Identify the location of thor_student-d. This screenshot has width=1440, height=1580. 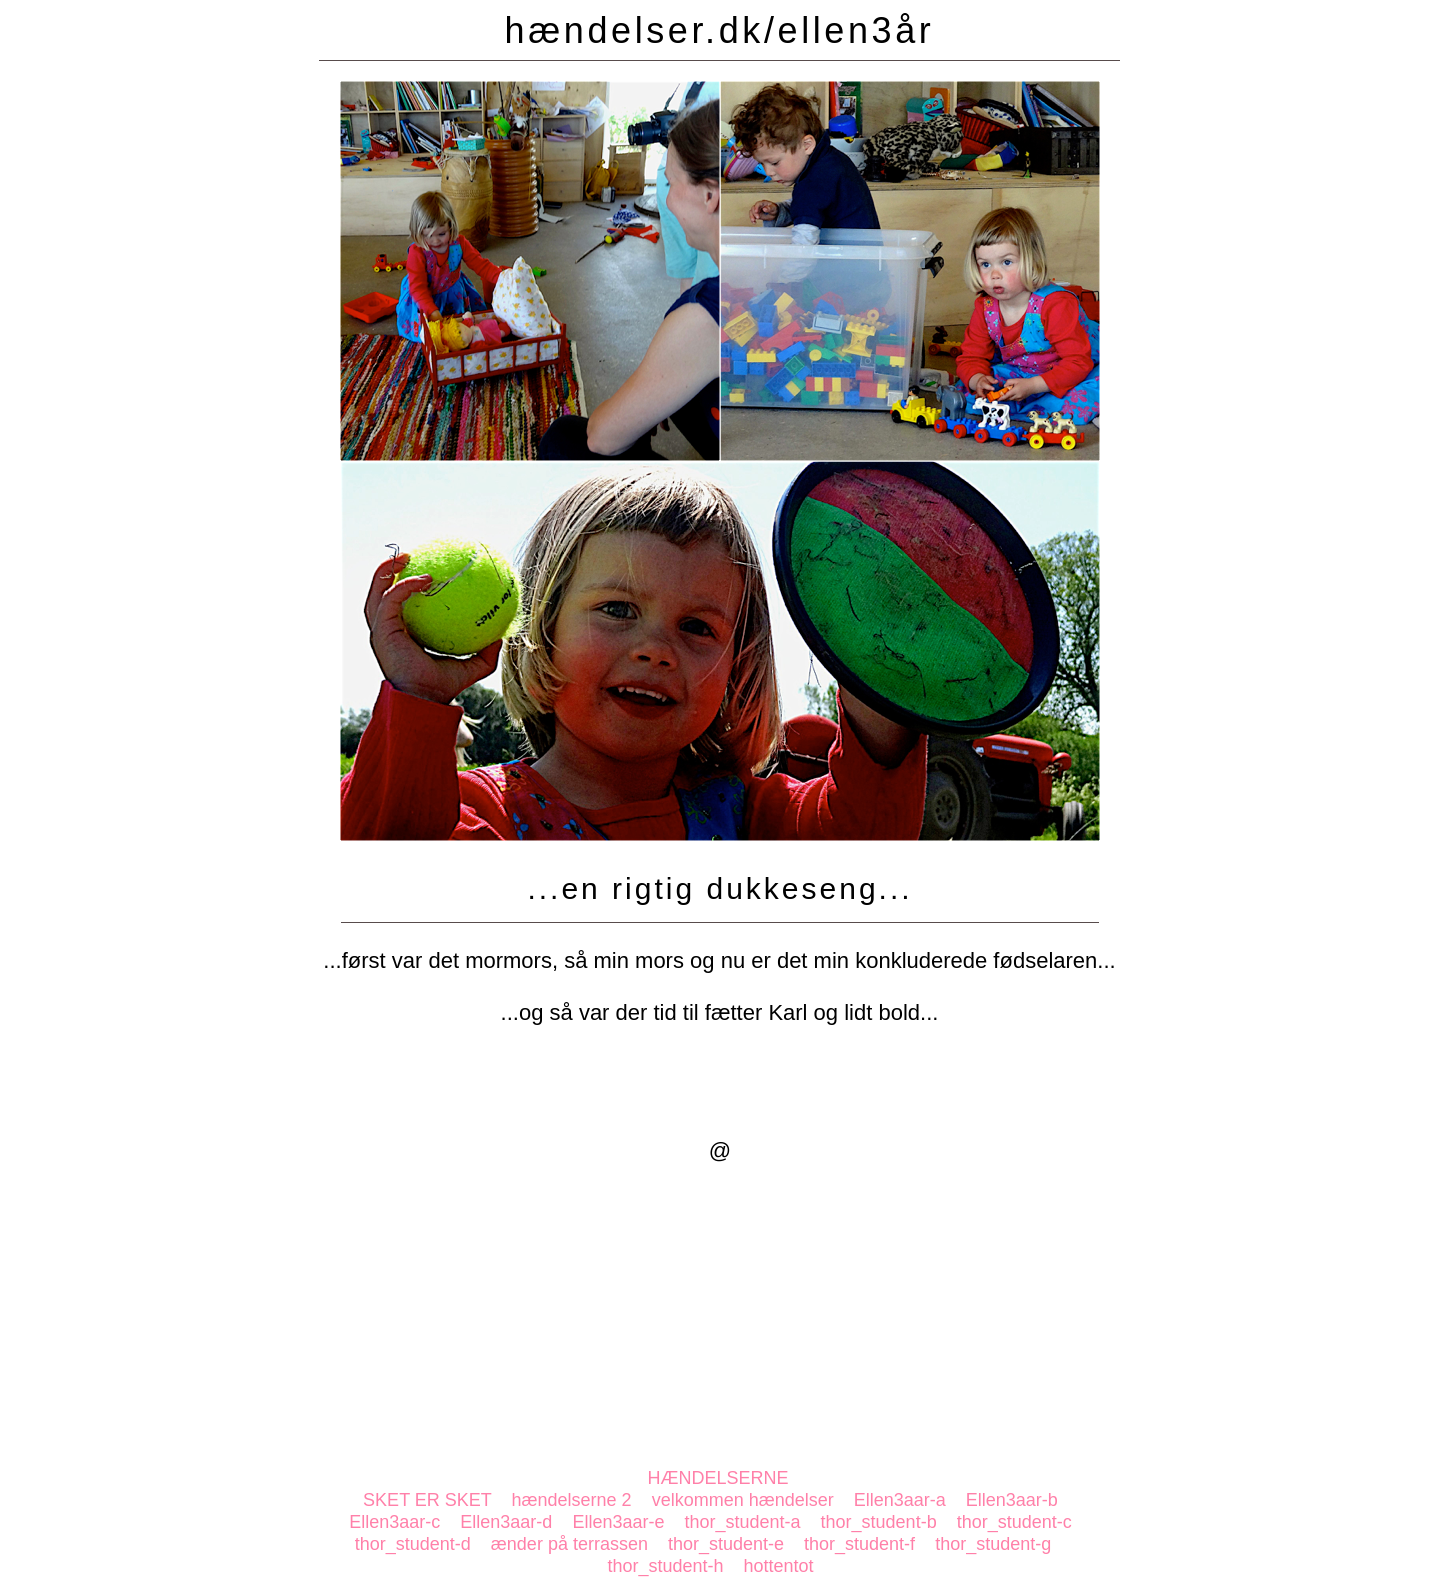
(413, 1544).